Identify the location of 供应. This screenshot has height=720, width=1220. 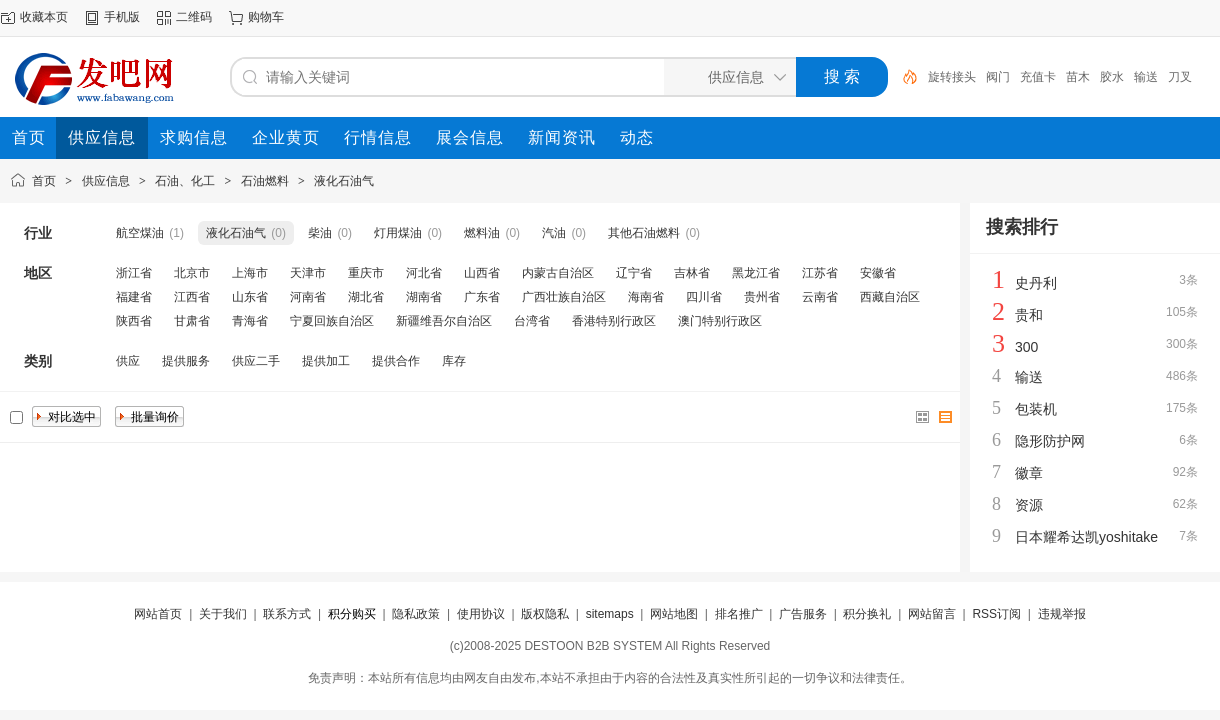
(128, 361).